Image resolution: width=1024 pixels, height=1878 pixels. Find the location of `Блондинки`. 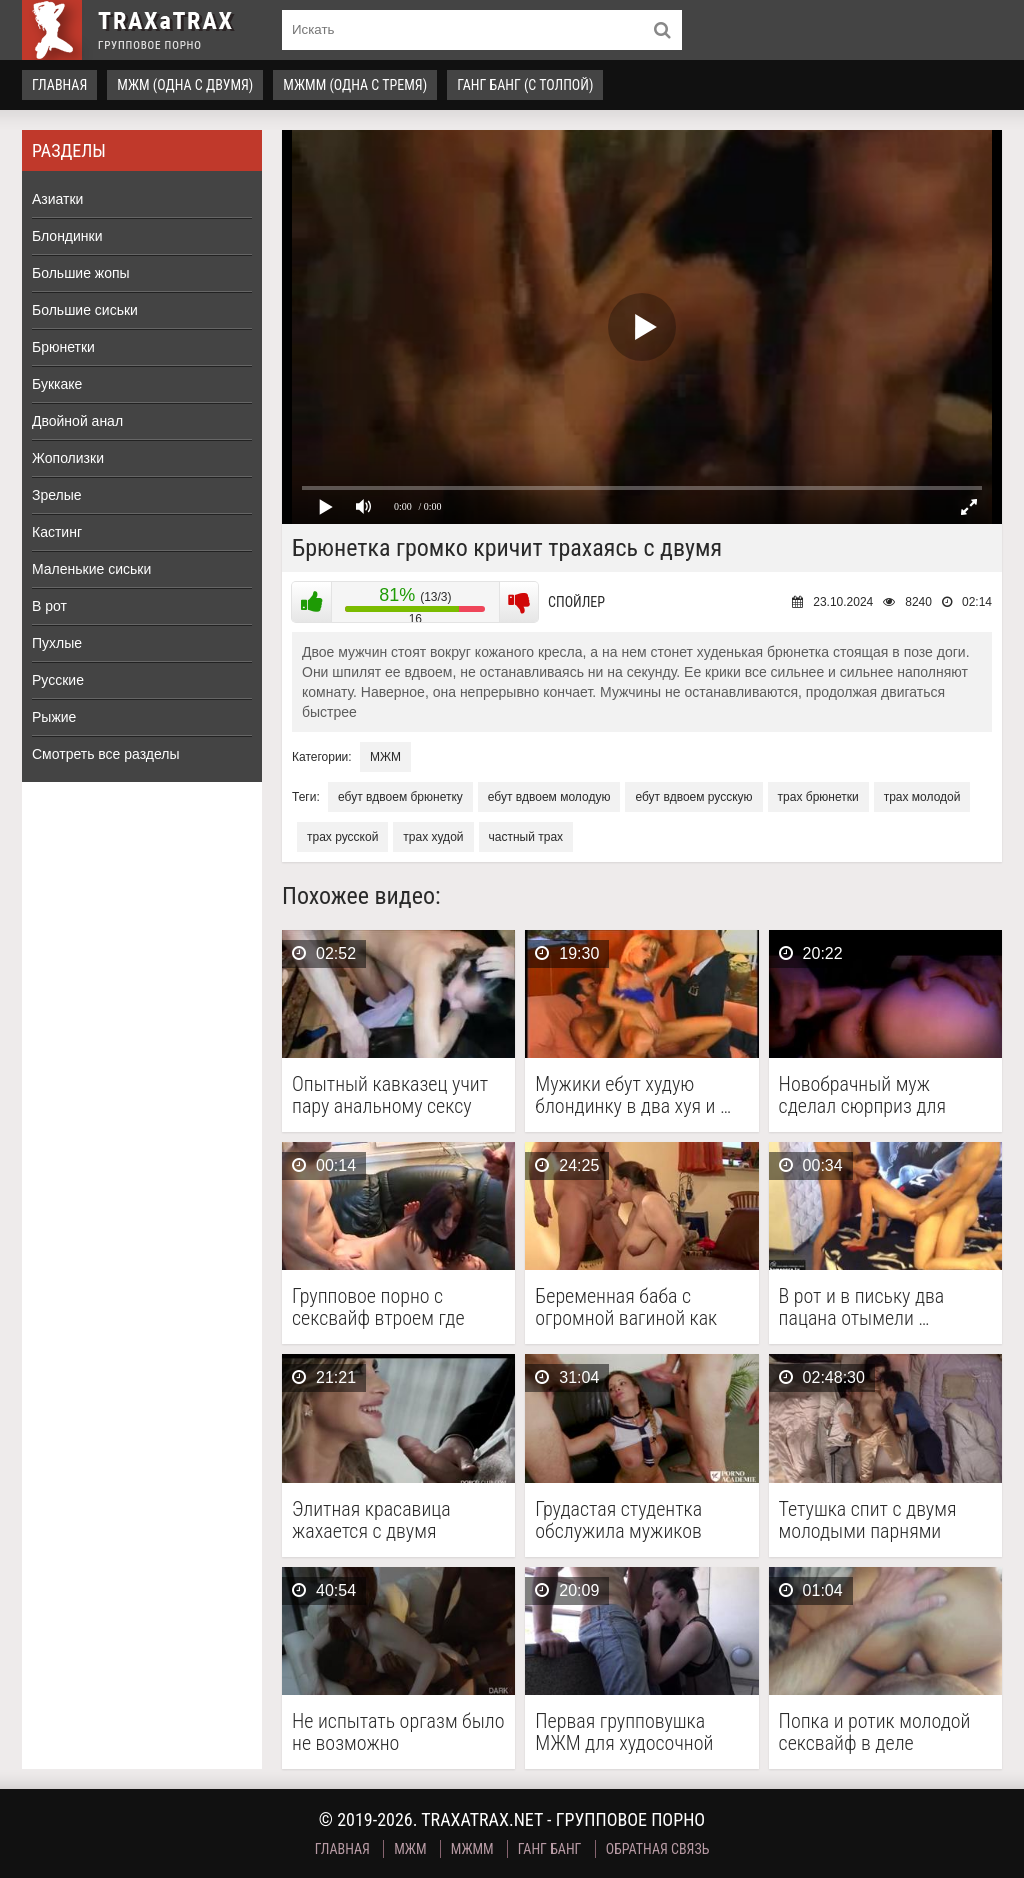

Блондинки is located at coordinates (67, 236).